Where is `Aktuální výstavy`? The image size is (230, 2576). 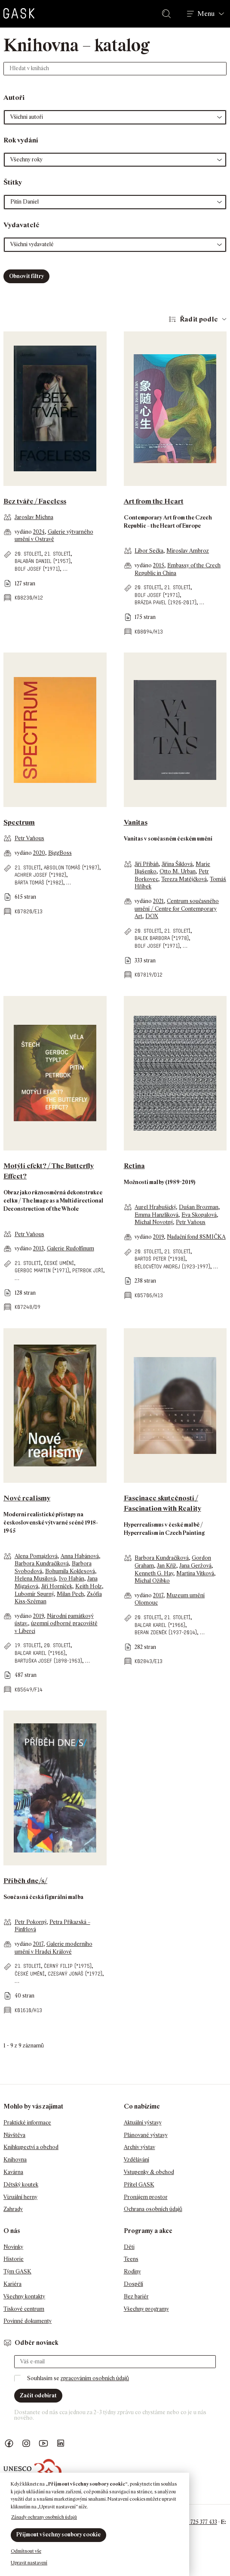
Aktuální výstavy is located at coordinates (143, 2122).